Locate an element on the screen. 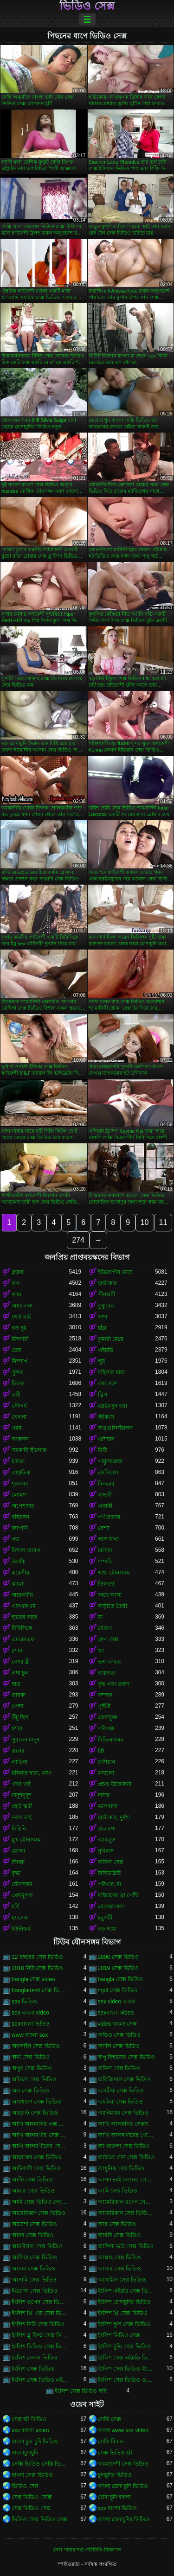 The width and height of the screenshot is (174, 2576). ম্যাসেজ is located at coordinates (20, 1917).